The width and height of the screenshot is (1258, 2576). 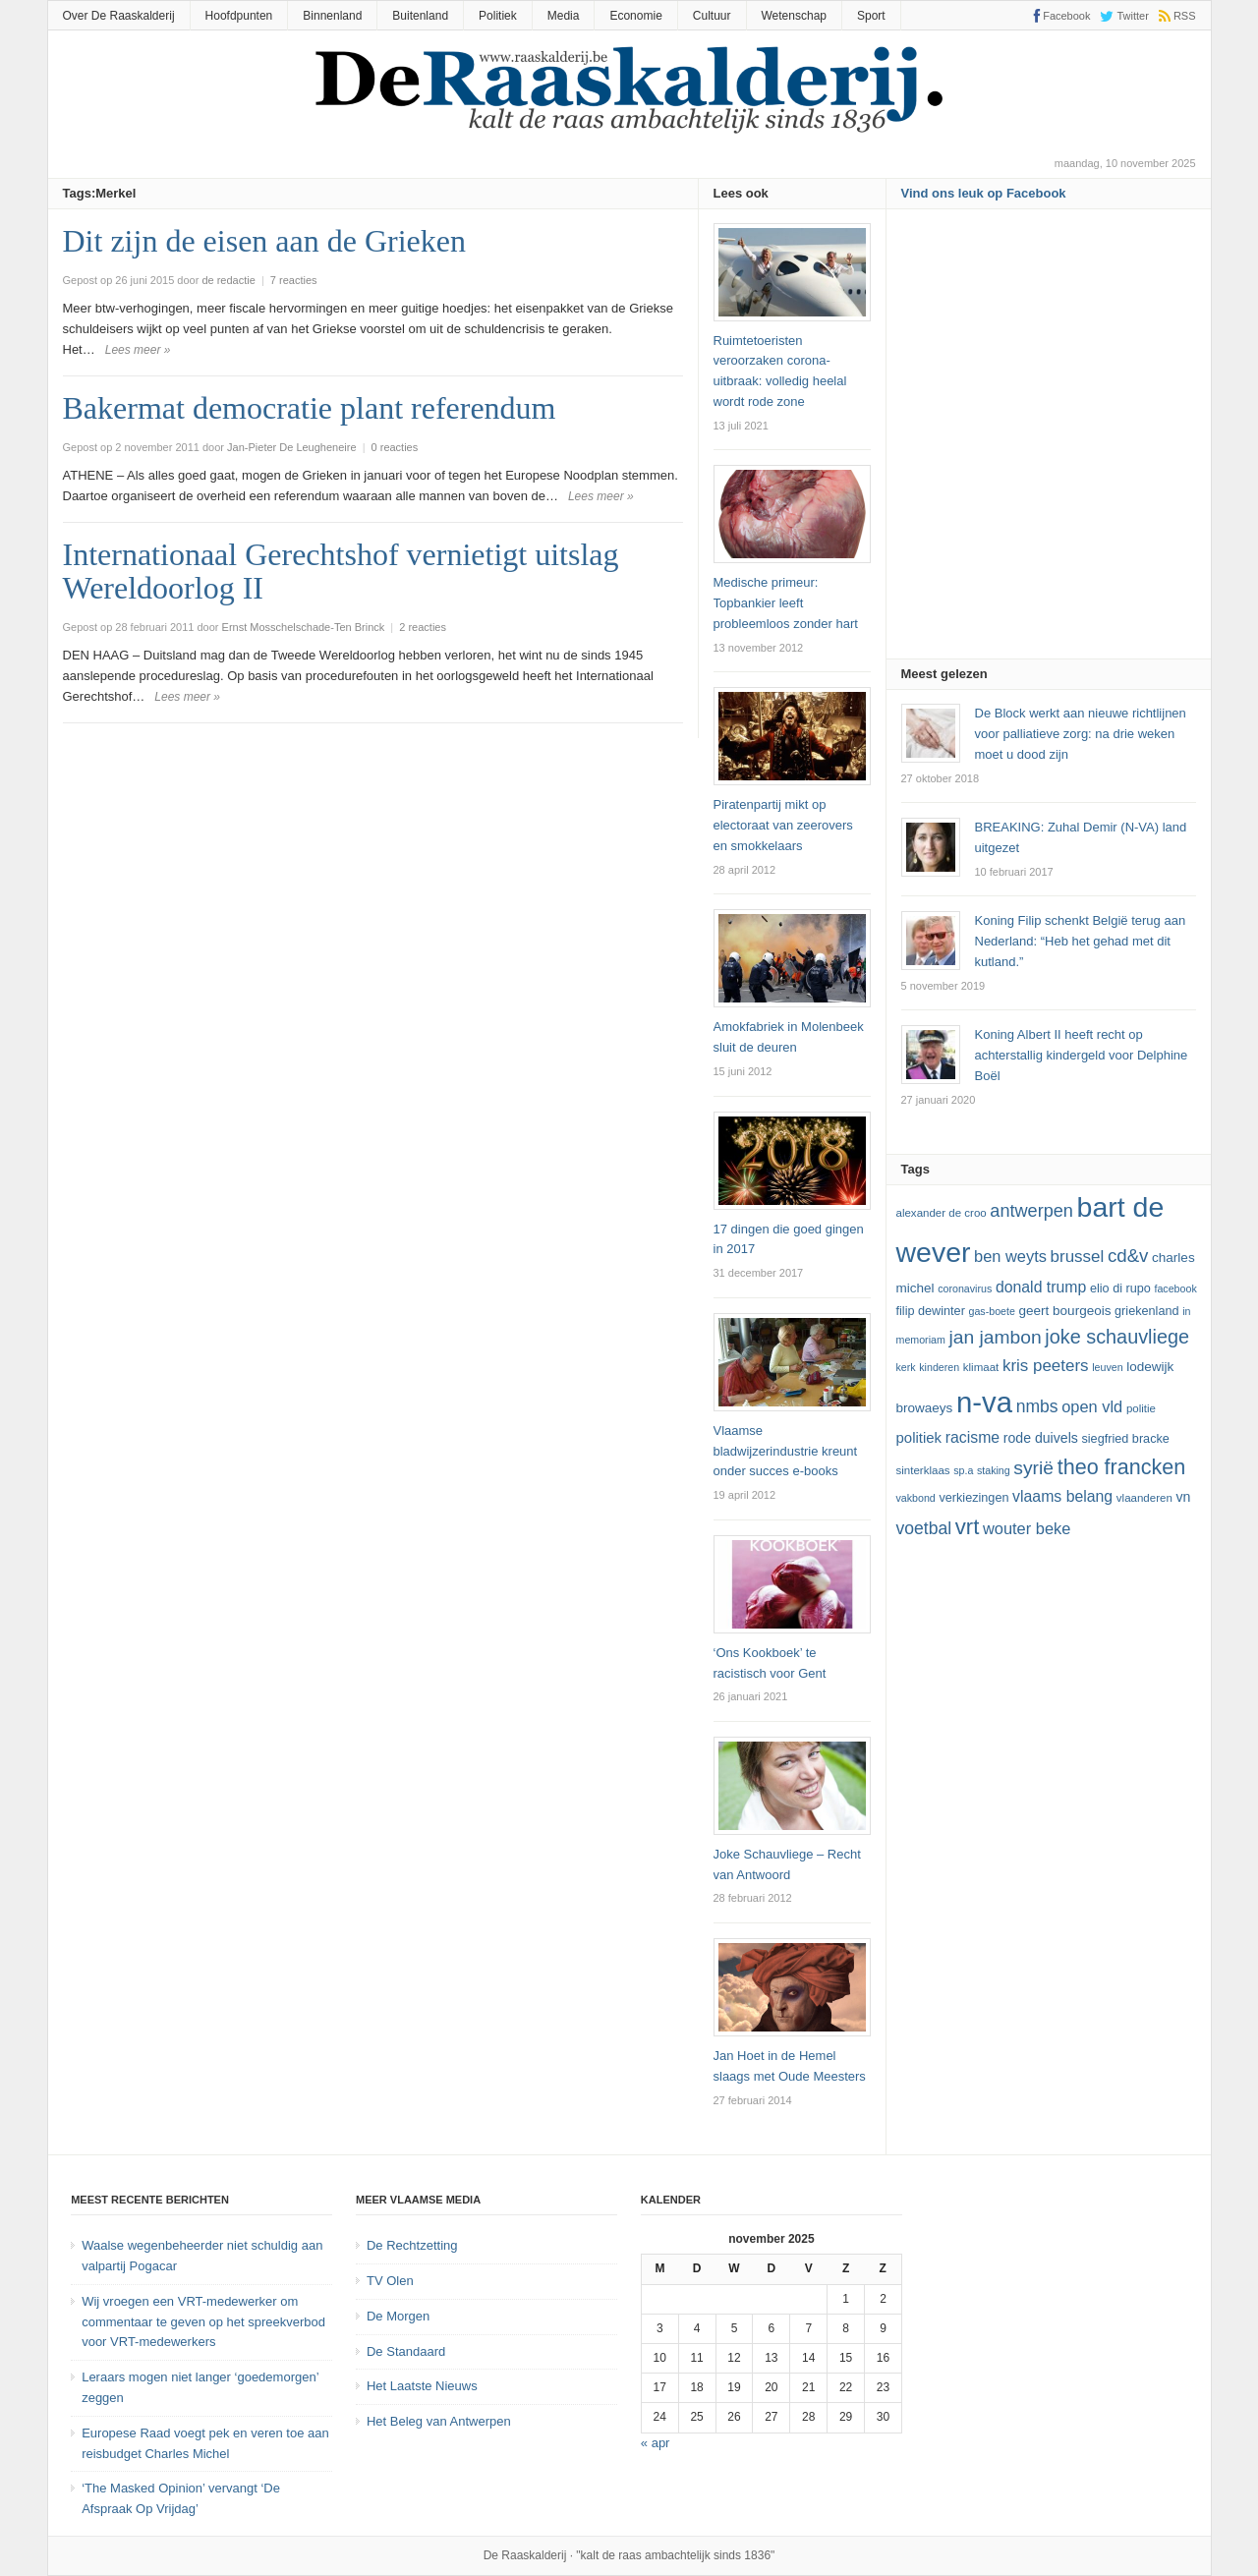 I want to click on voetbal [voetbal (20 items)], so click(x=924, y=1528).